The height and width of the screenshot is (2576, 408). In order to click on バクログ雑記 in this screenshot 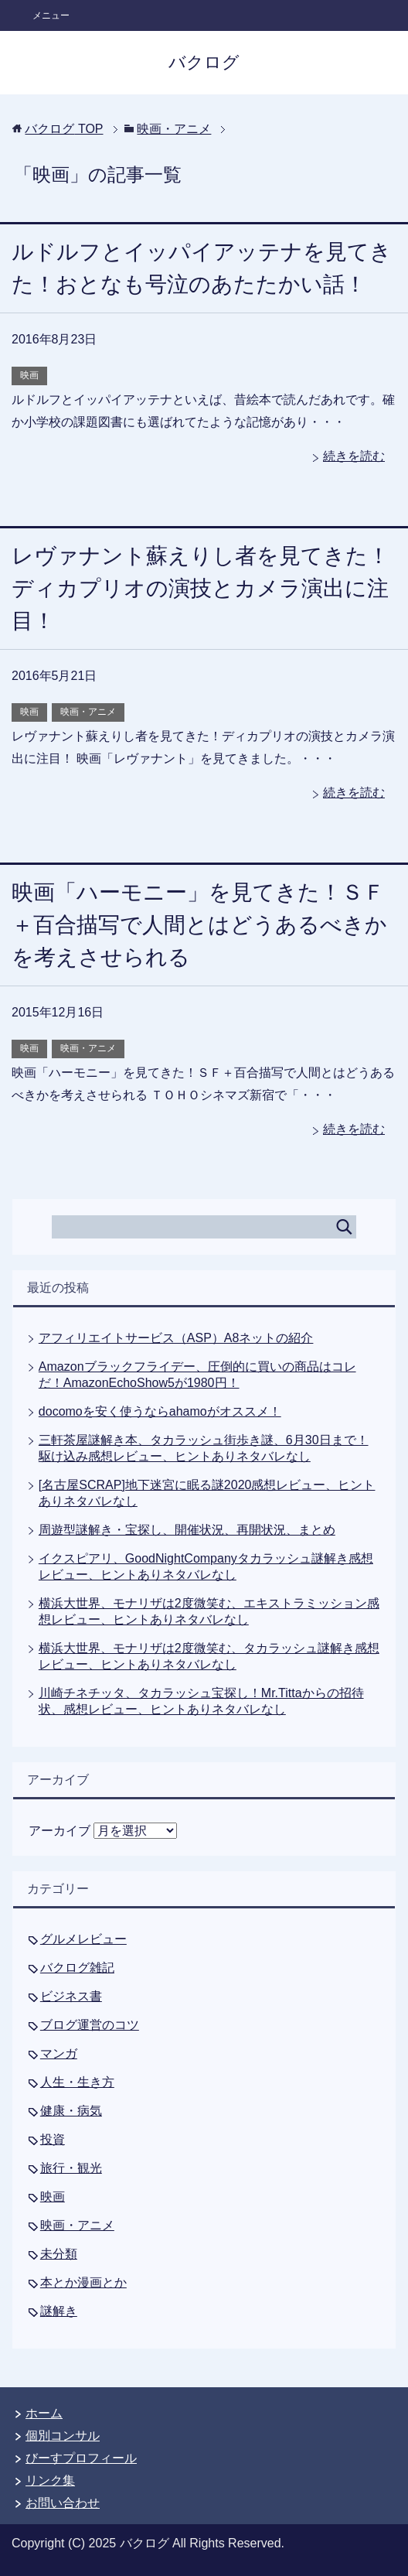, I will do `click(77, 1967)`.